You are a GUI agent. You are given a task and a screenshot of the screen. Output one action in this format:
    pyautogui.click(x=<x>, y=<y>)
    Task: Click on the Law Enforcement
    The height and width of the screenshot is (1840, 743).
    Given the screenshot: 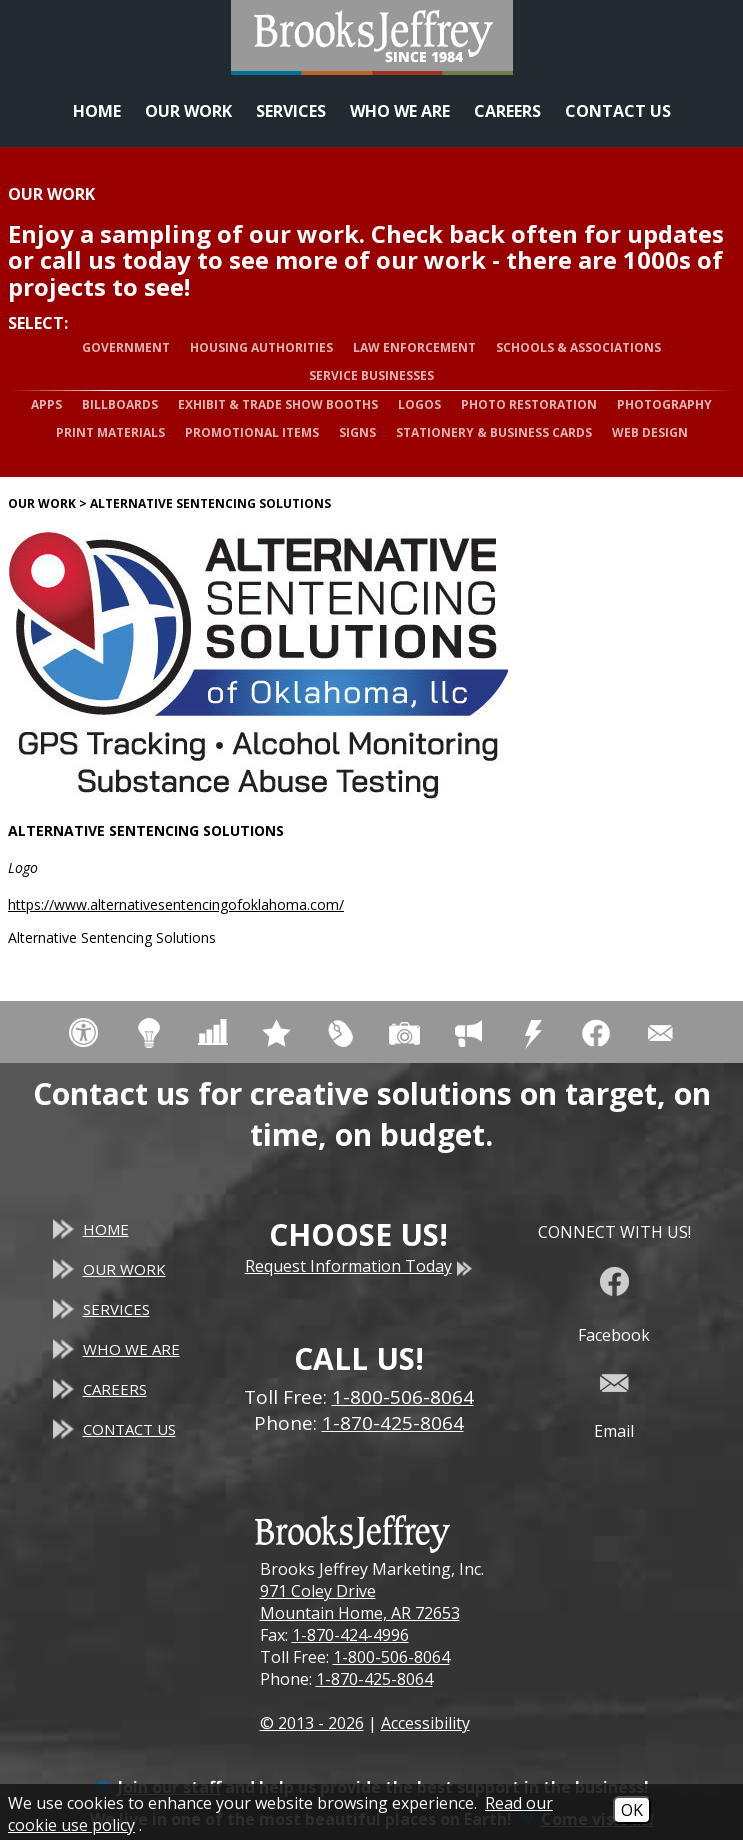 What is the action you would take?
    pyautogui.click(x=414, y=347)
    